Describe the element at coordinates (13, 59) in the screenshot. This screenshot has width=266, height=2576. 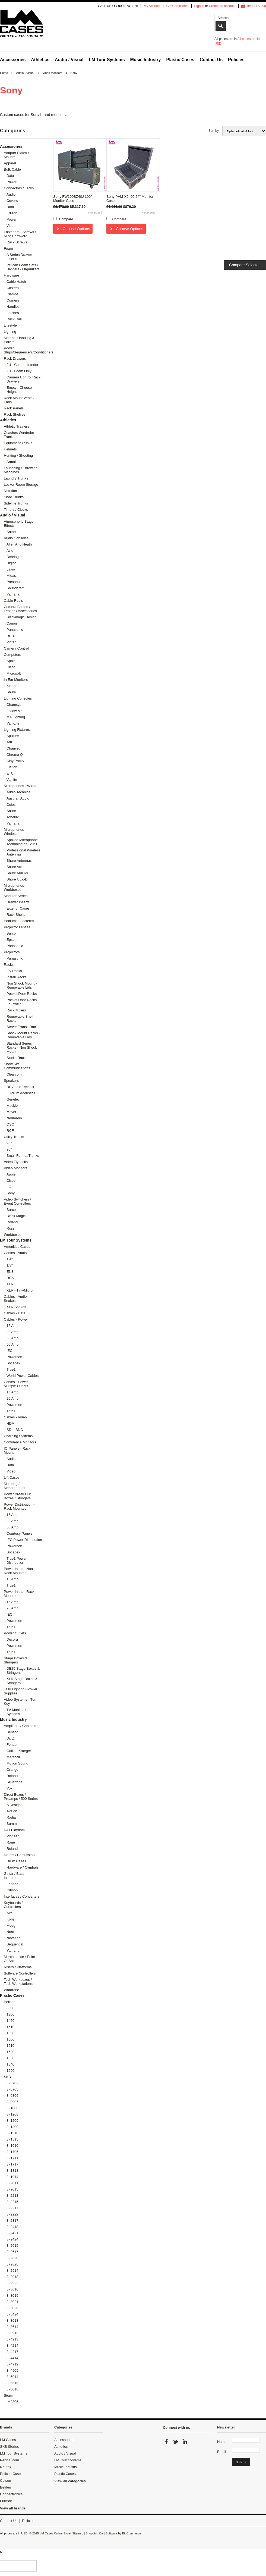
I see `Accessories` at that location.